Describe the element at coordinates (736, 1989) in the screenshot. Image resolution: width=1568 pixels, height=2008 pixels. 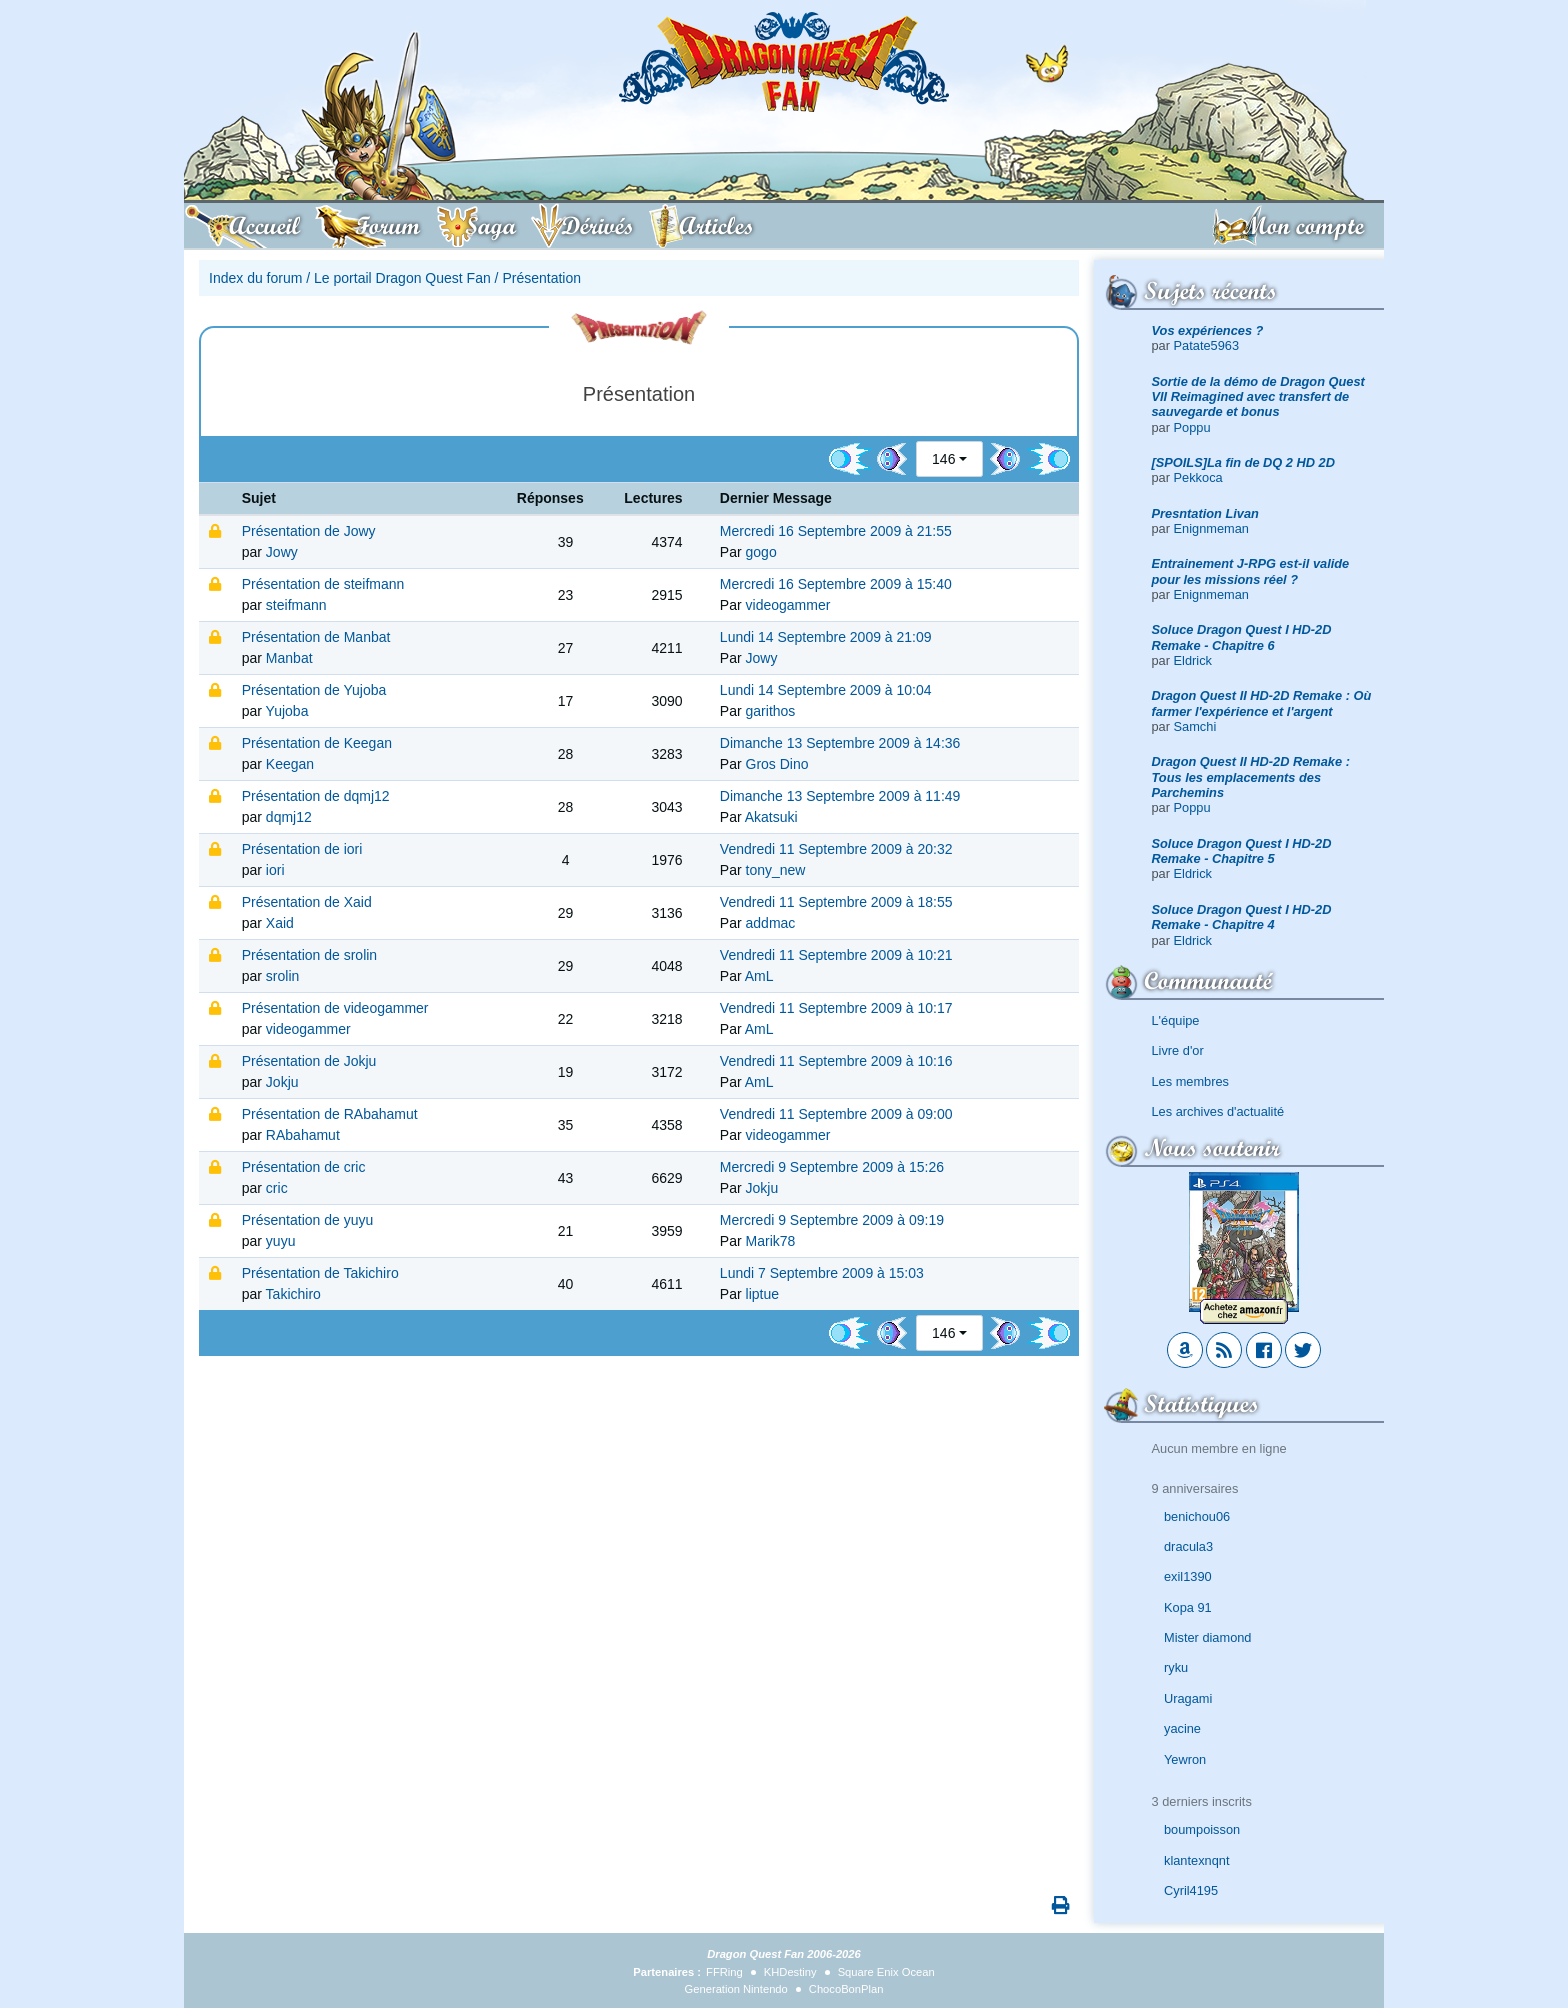
I see `Generation Nintendo` at that location.